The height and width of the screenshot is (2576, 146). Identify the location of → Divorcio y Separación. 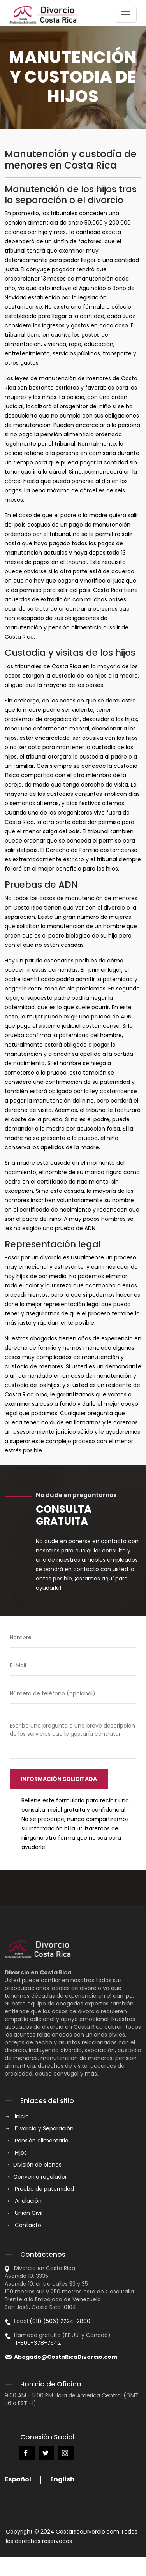
(39, 2128).